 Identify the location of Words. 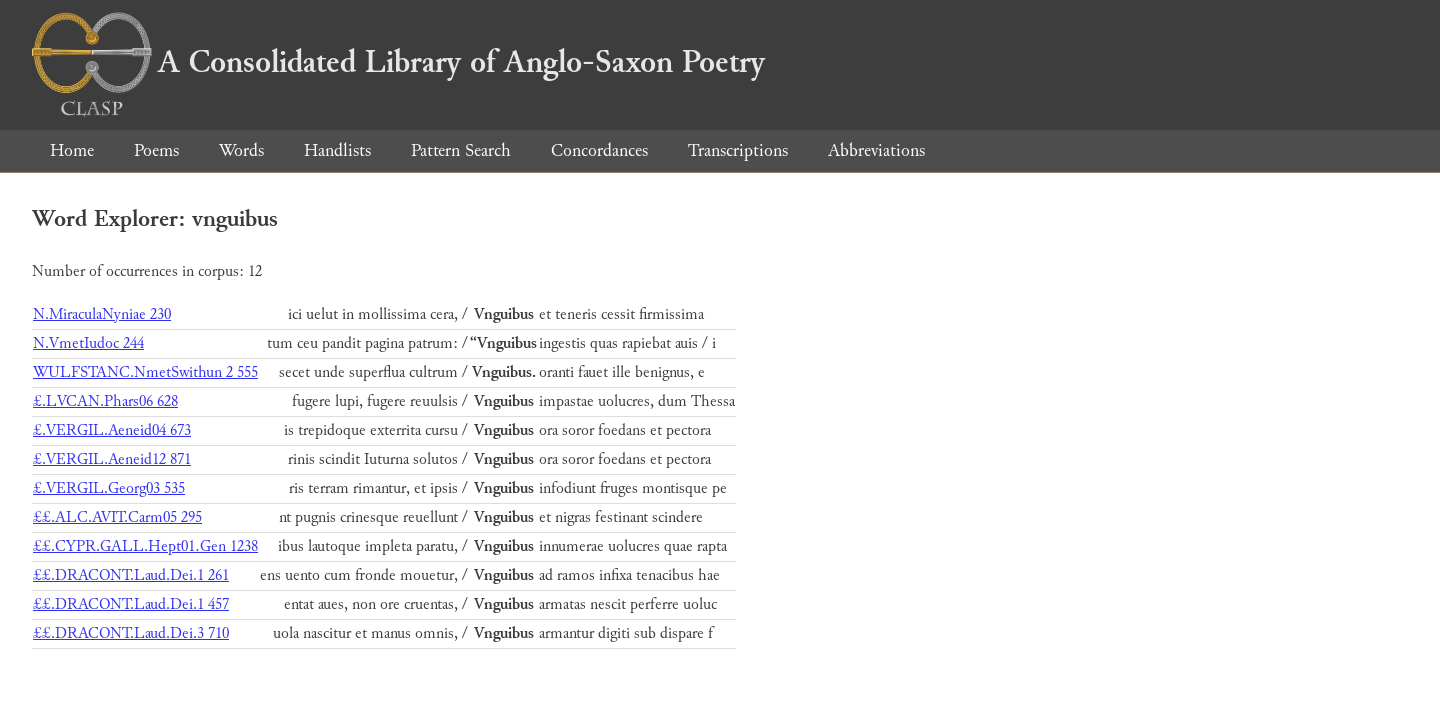
(241, 150).